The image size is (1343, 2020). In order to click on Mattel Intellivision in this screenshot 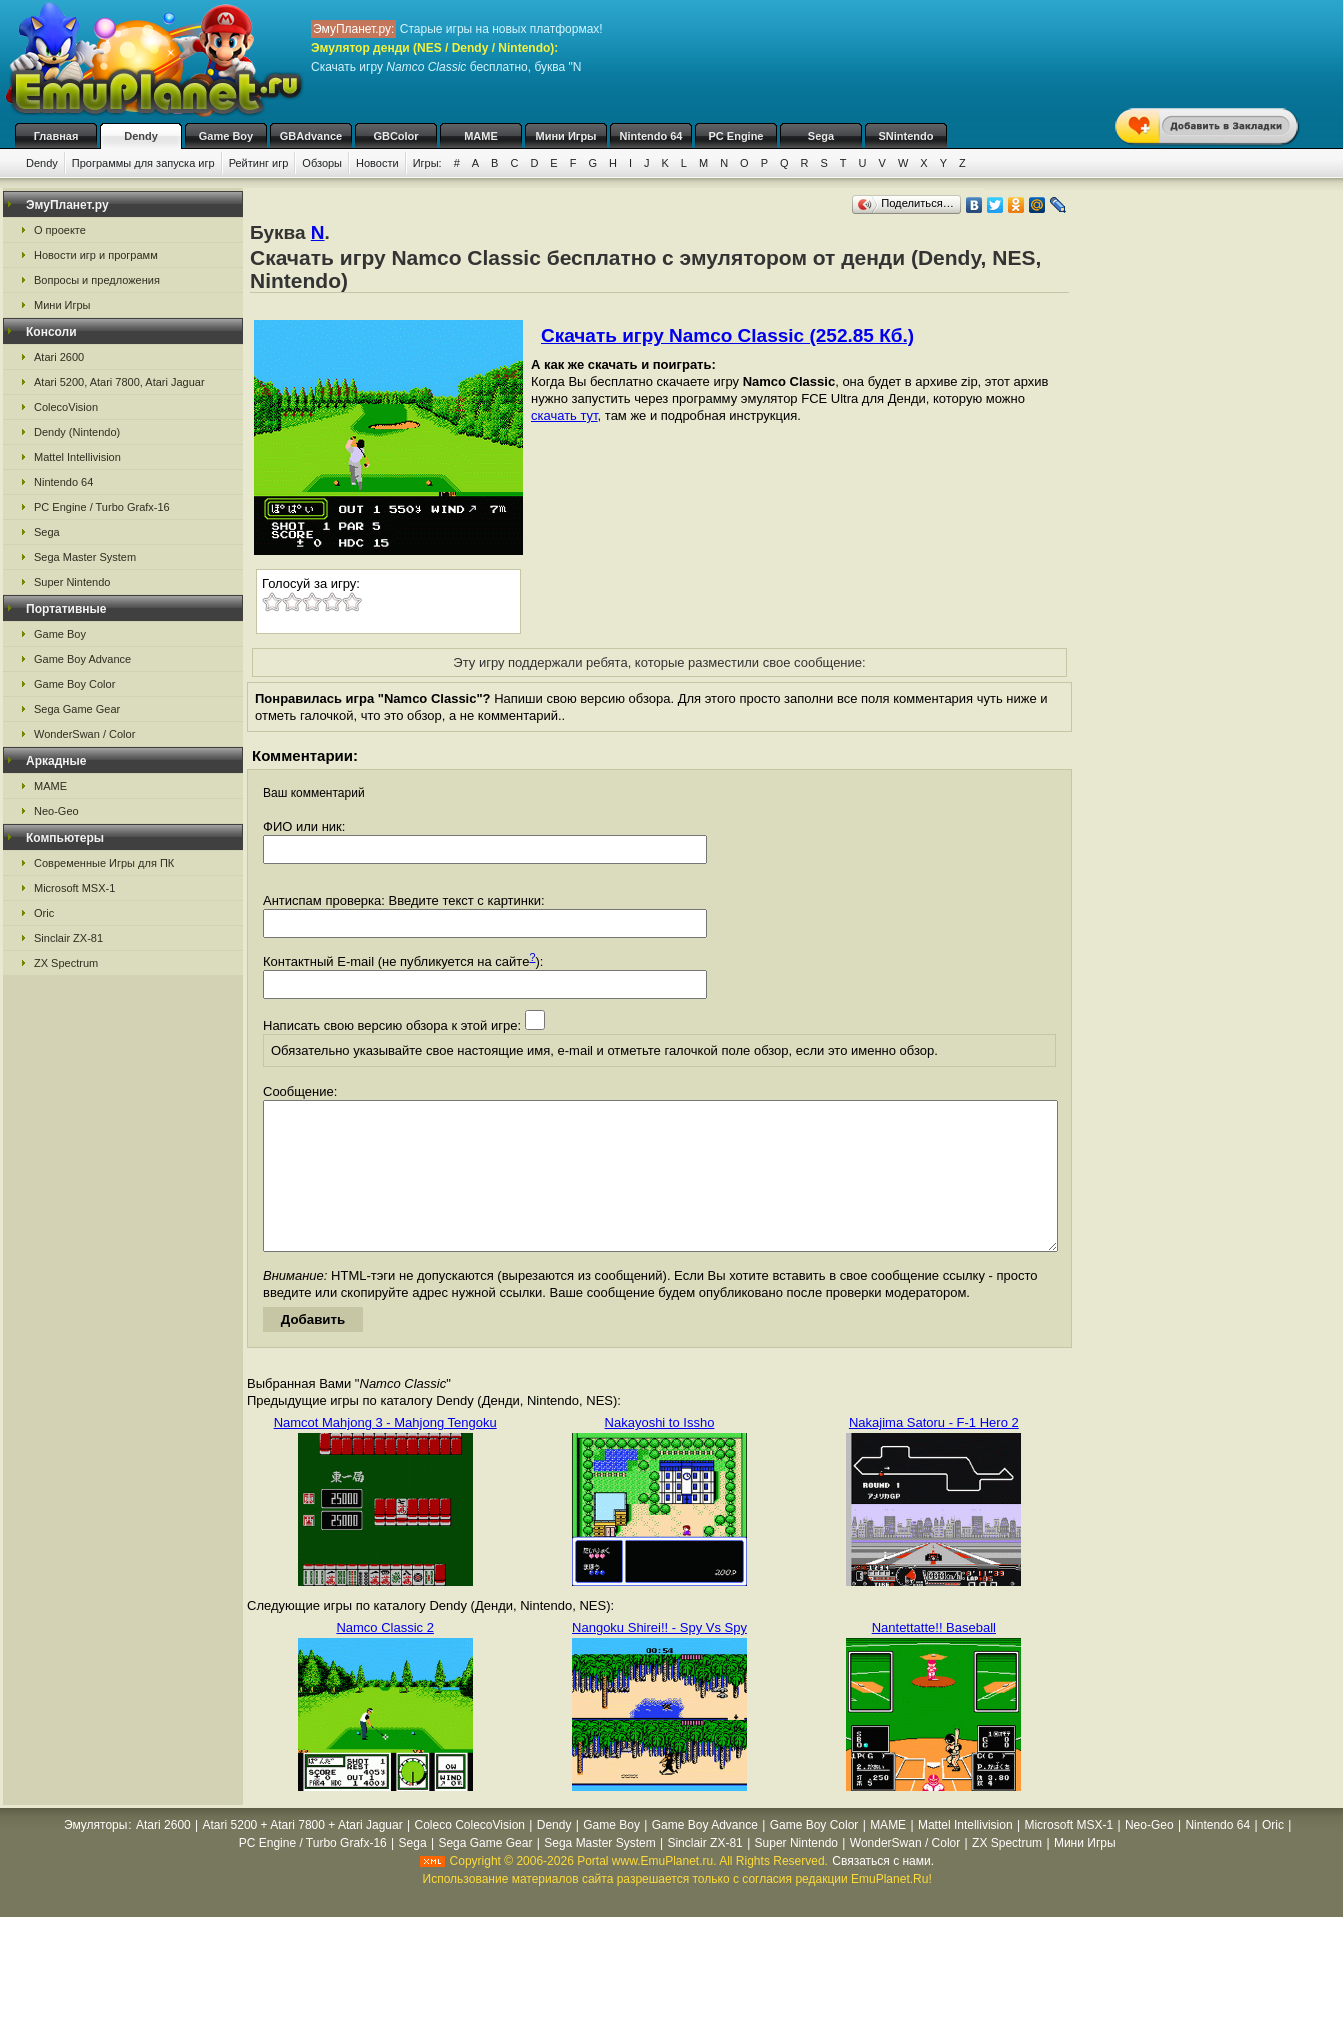, I will do `click(77, 457)`.